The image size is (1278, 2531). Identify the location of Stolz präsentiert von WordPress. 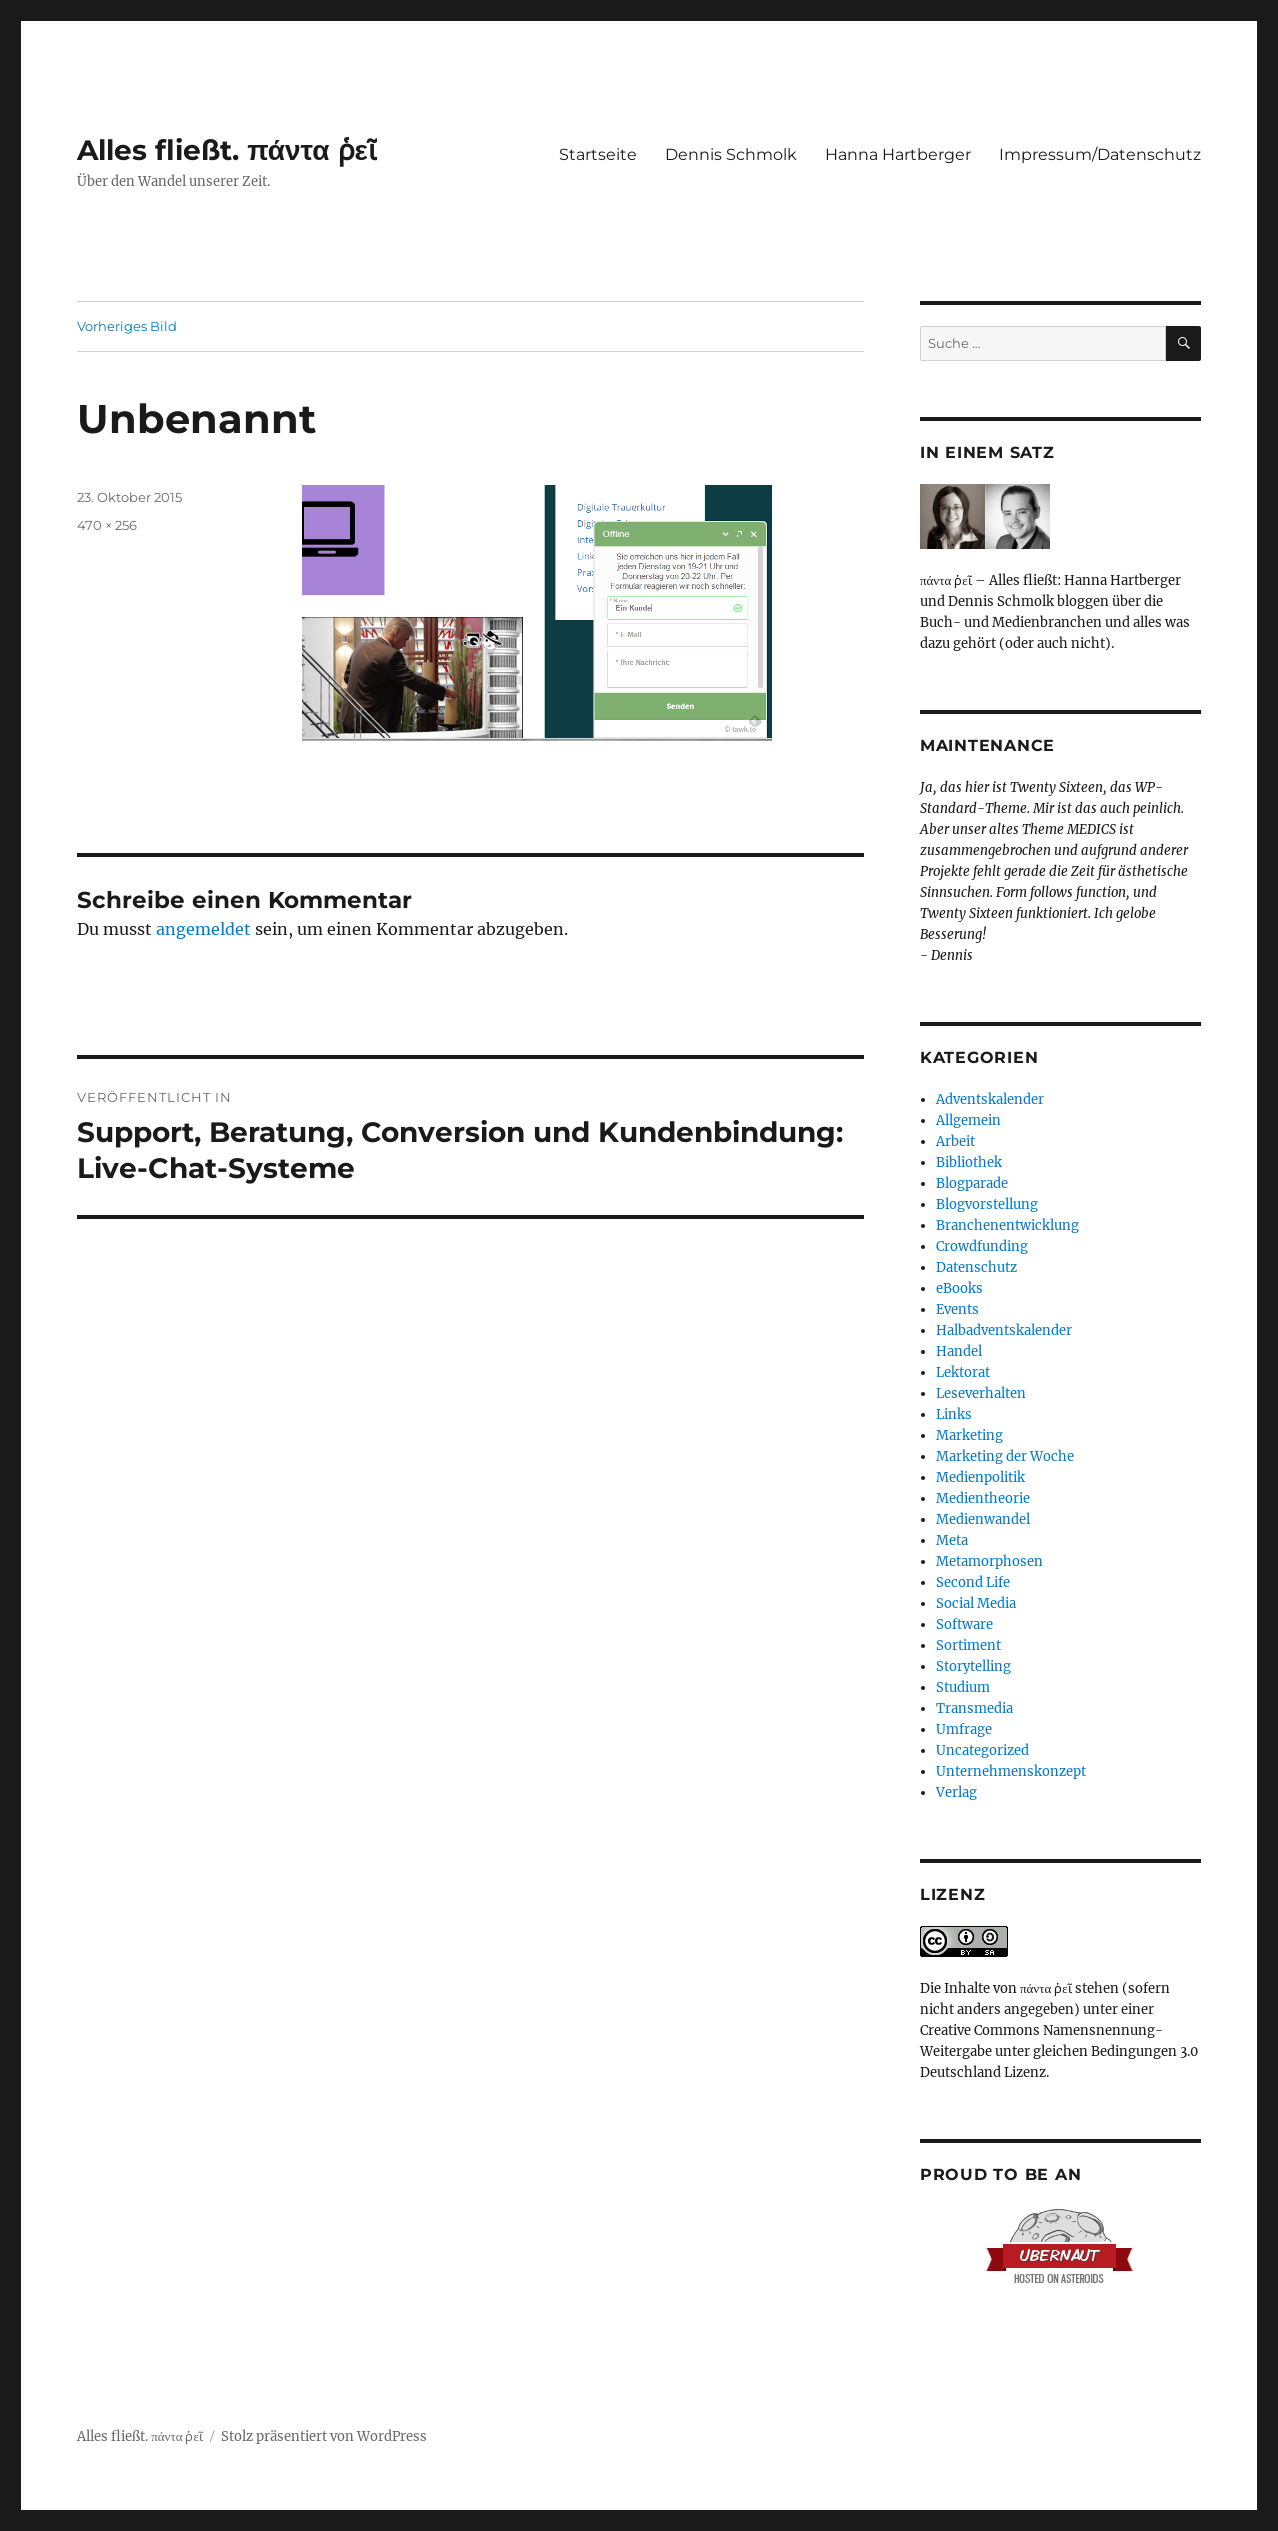
(324, 2436).